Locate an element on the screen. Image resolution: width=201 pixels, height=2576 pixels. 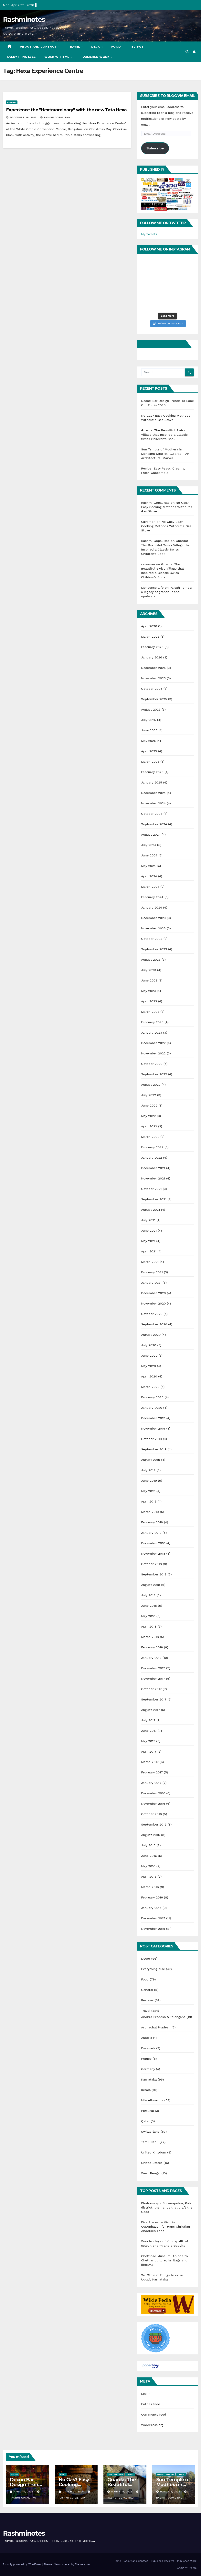
October 2024 is located at coordinates (151, 814).